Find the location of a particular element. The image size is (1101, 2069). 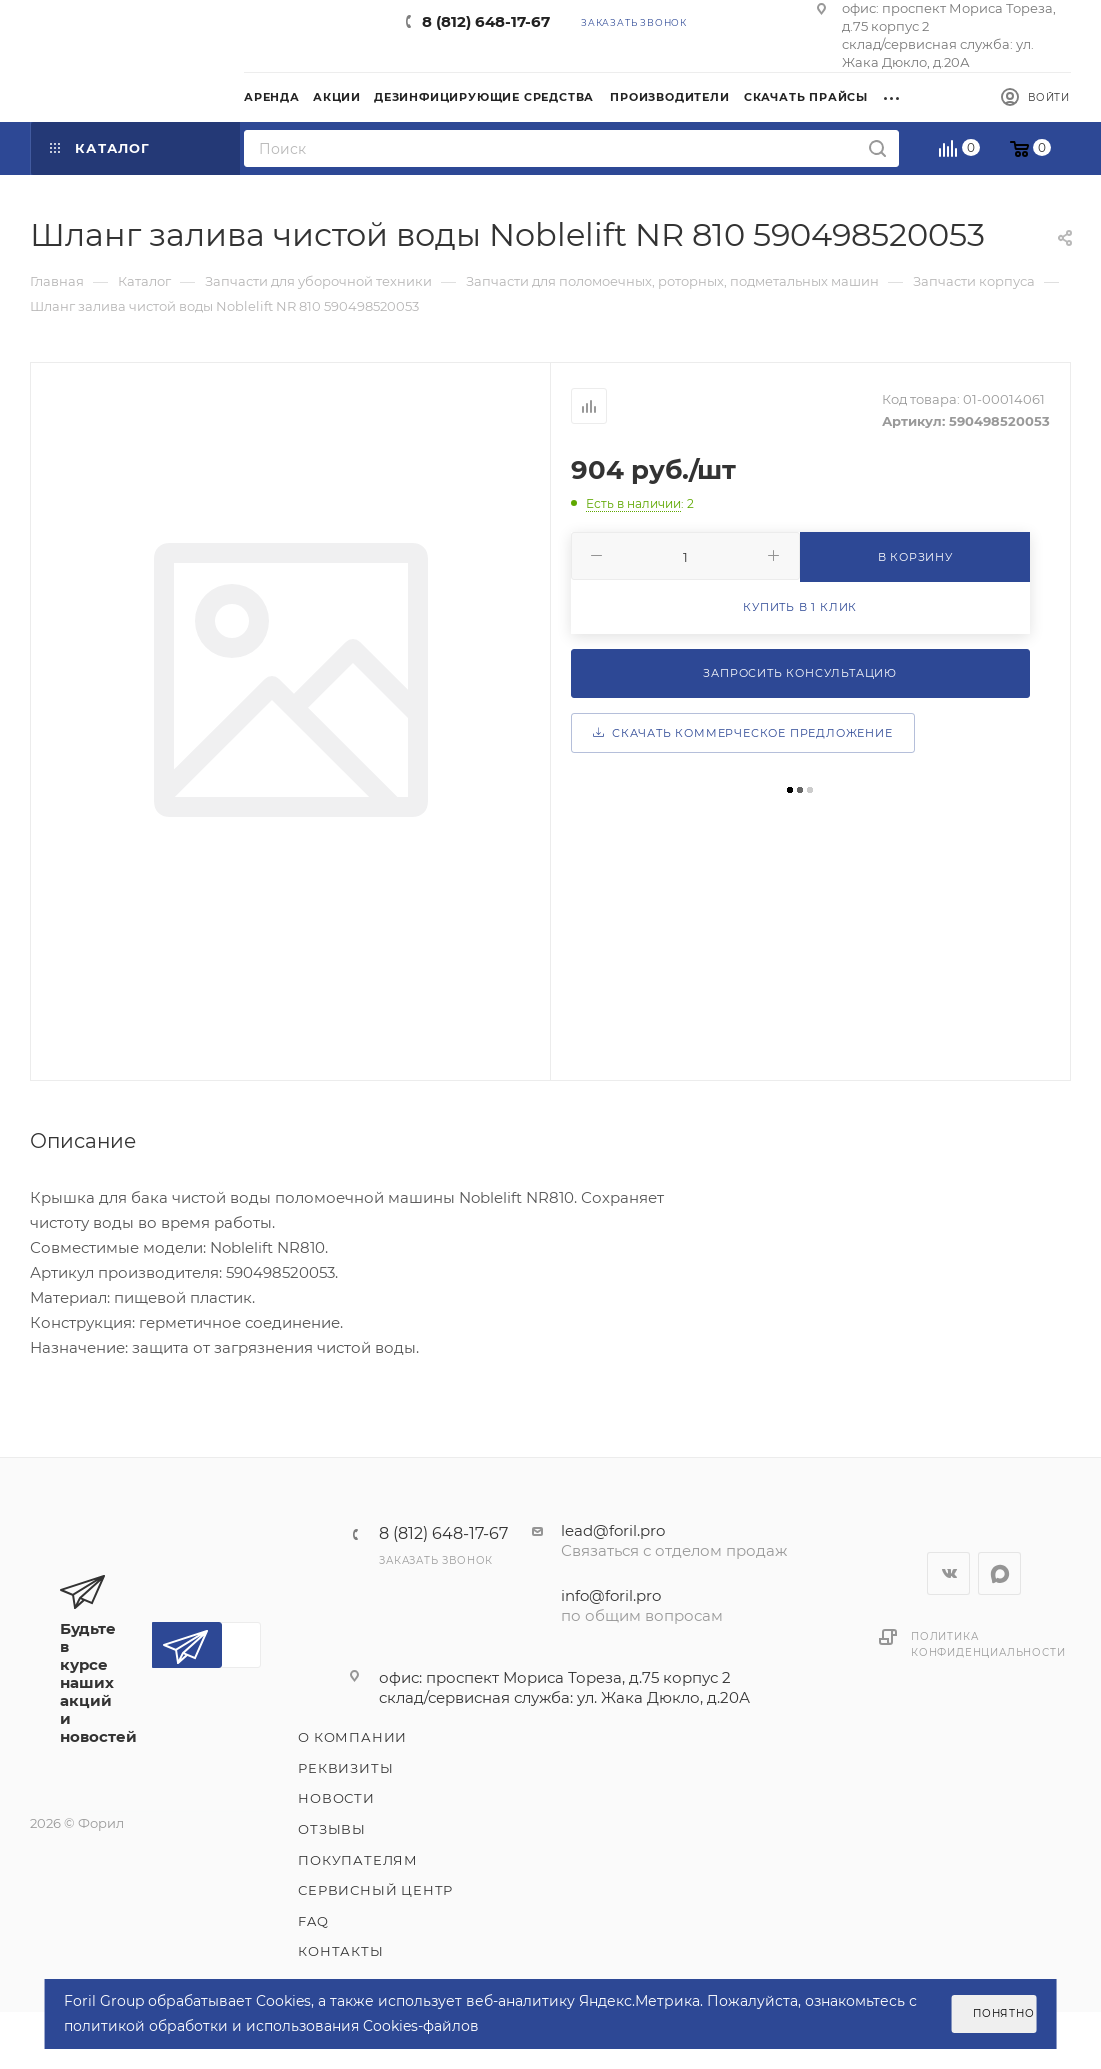

Отзывы is located at coordinates (332, 1829).